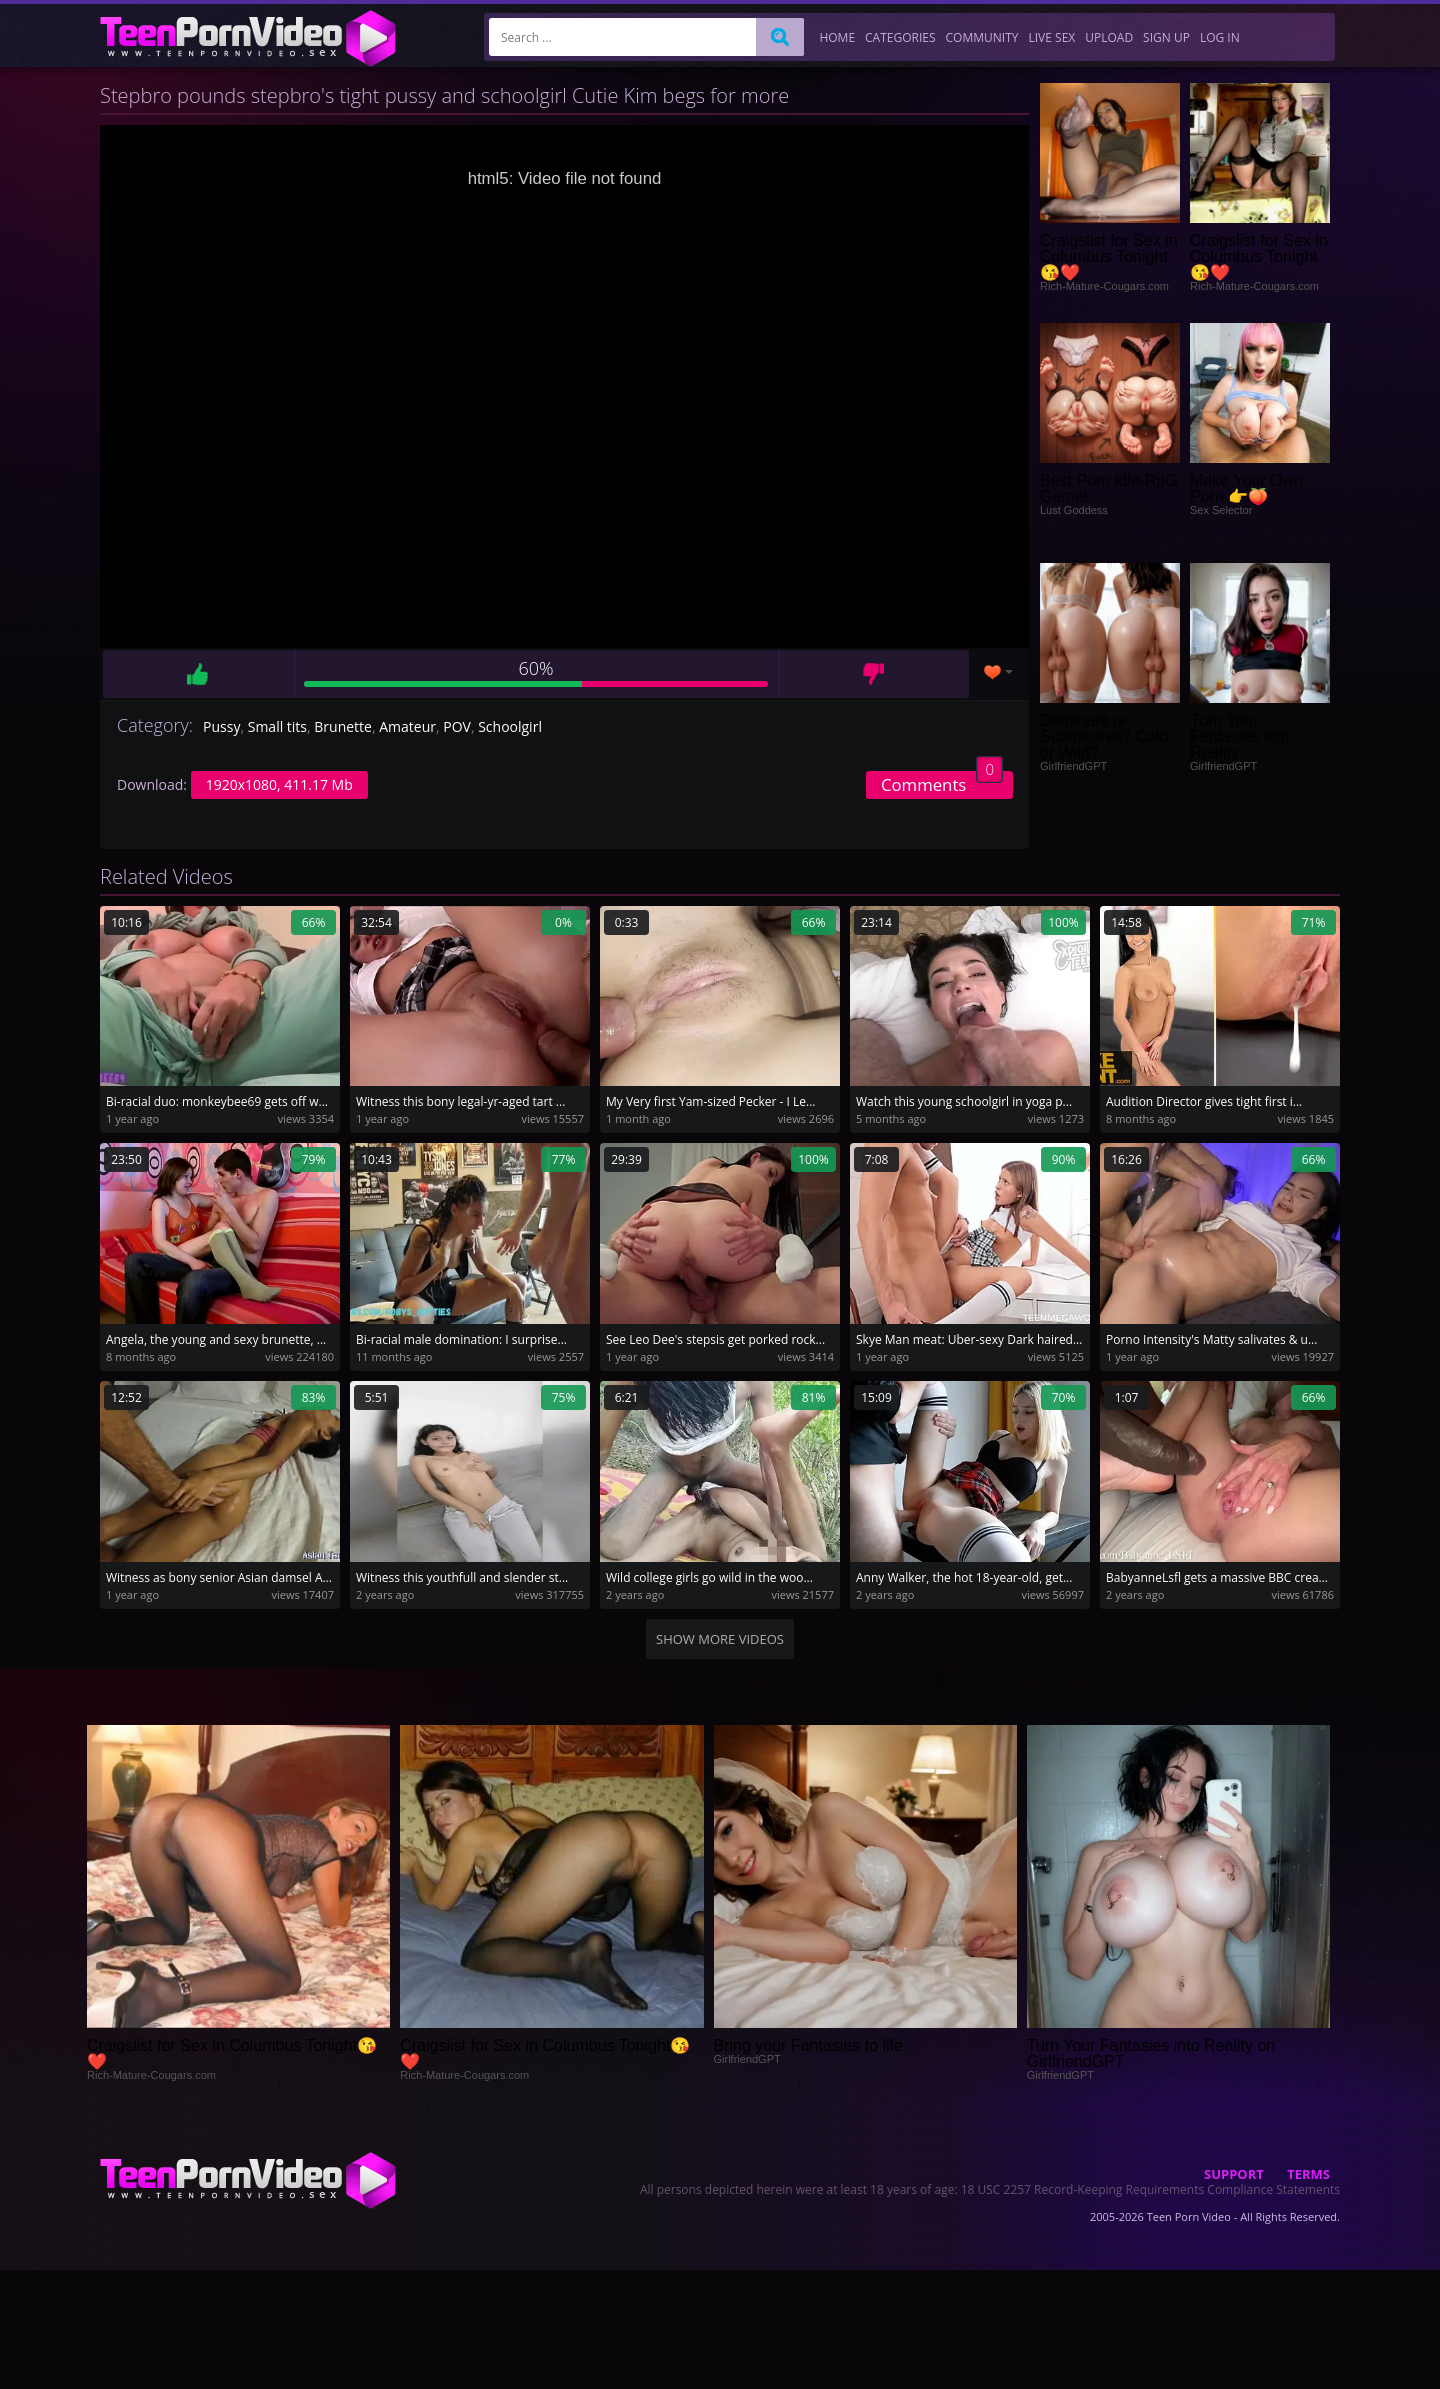 This screenshot has width=1440, height=2389. Describe the element at coordinates (221, 726) in the screenshot. I see `Pussy` at that location.